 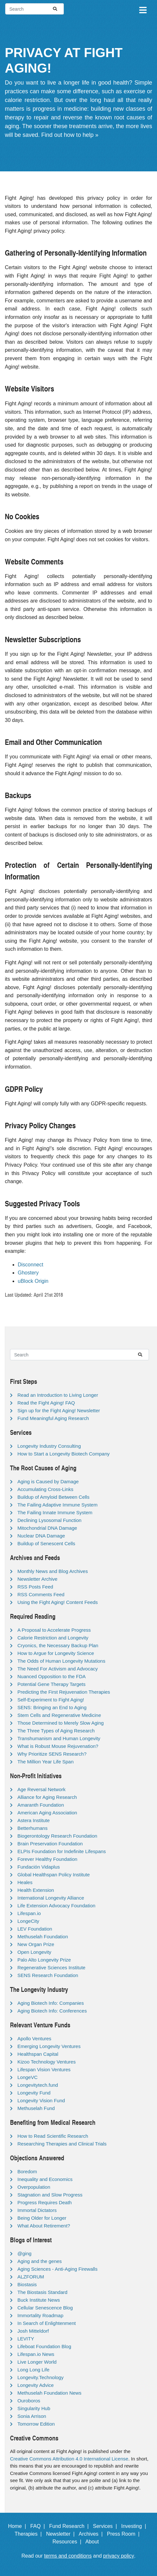 What do you see at coordinates (33, 1281) in the screenshot?
I see `uBlock Origin` at bounding box center [33, 1281].